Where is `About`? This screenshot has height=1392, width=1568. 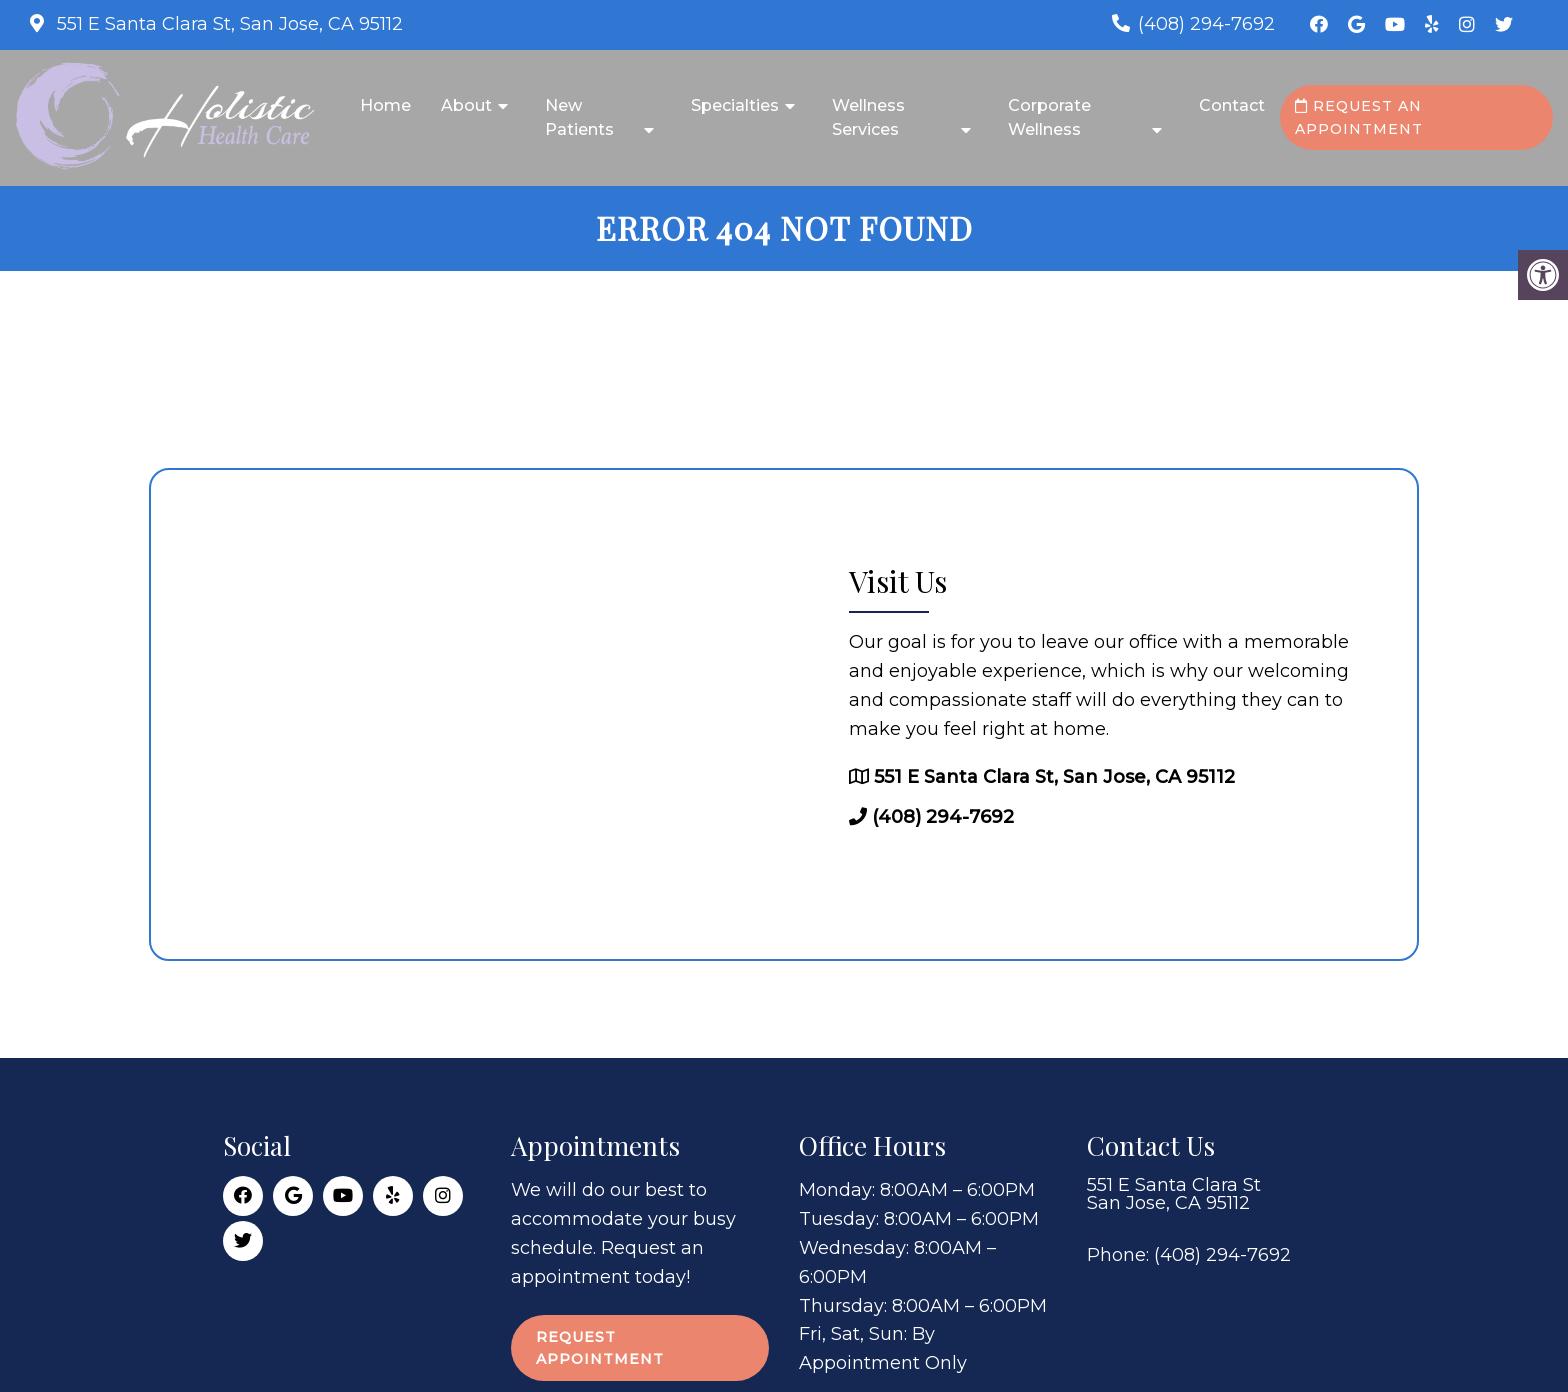
About is located at coordinates (466, 105).